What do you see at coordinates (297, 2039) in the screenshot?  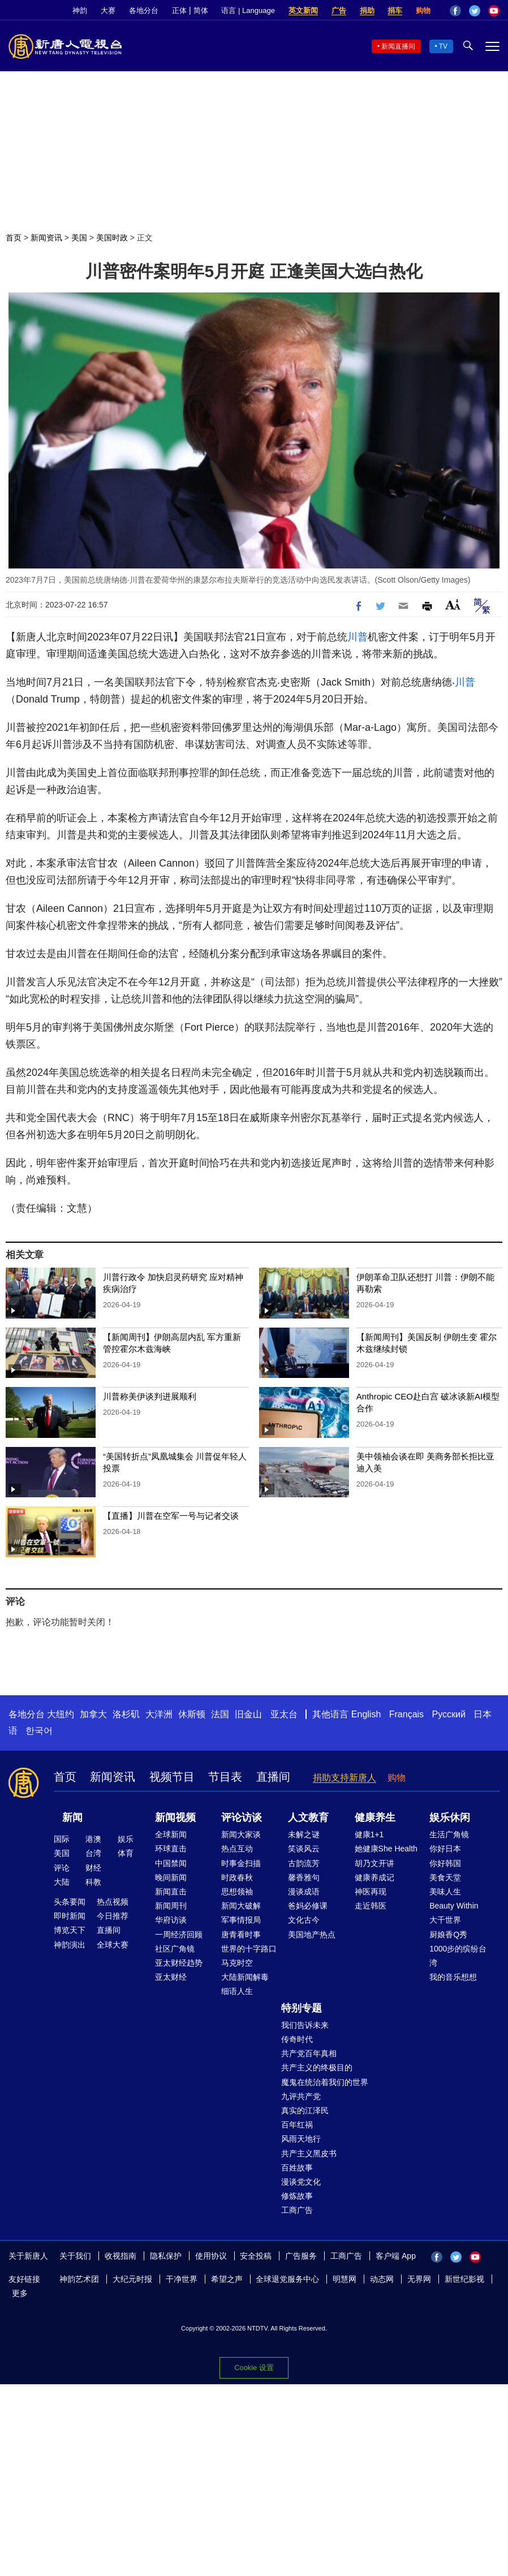 I see `传奇时代` at bounding box center [297, 2039].